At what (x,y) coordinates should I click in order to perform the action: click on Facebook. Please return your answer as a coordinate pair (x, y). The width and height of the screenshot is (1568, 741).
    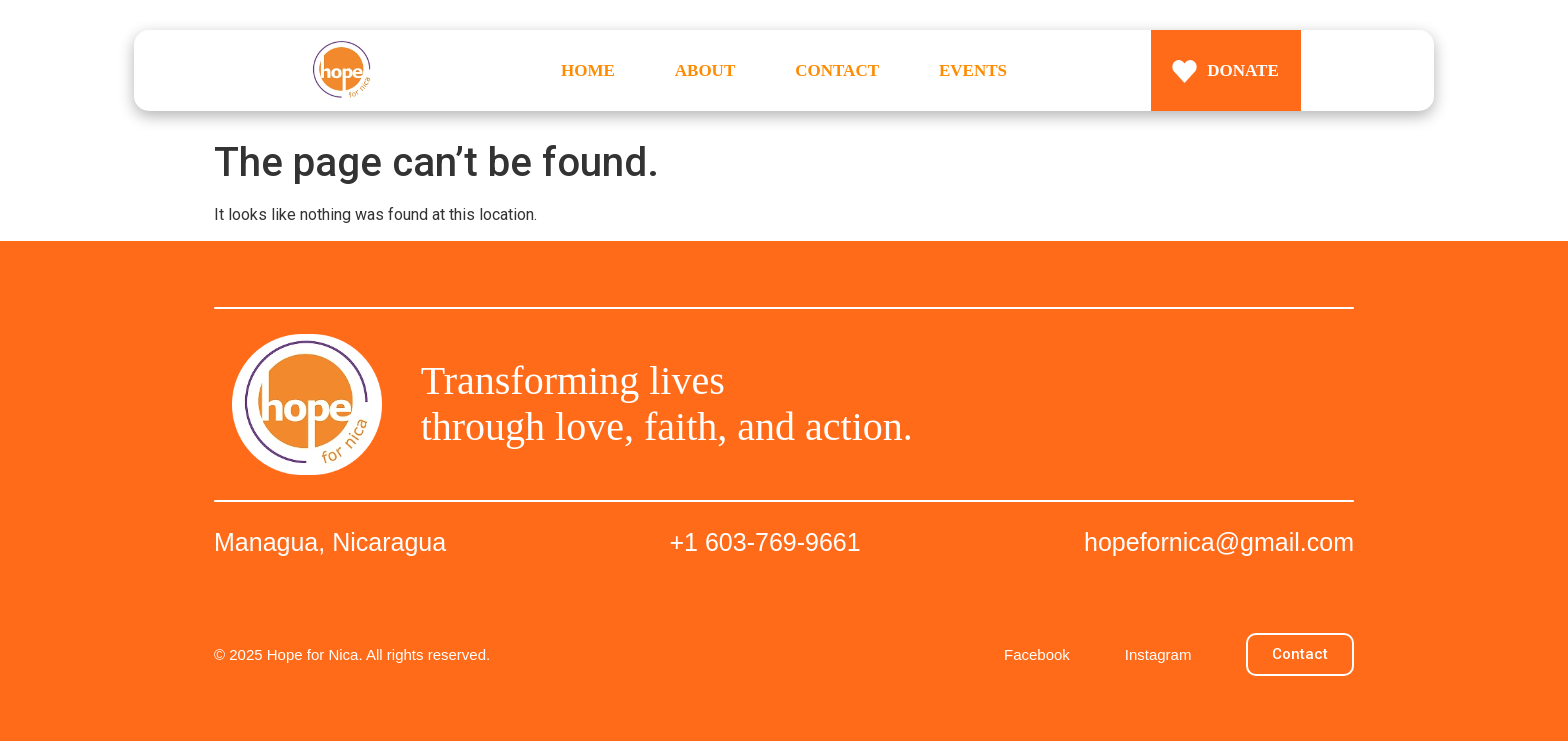
    Looking at the image, I should click on (1037, 654).